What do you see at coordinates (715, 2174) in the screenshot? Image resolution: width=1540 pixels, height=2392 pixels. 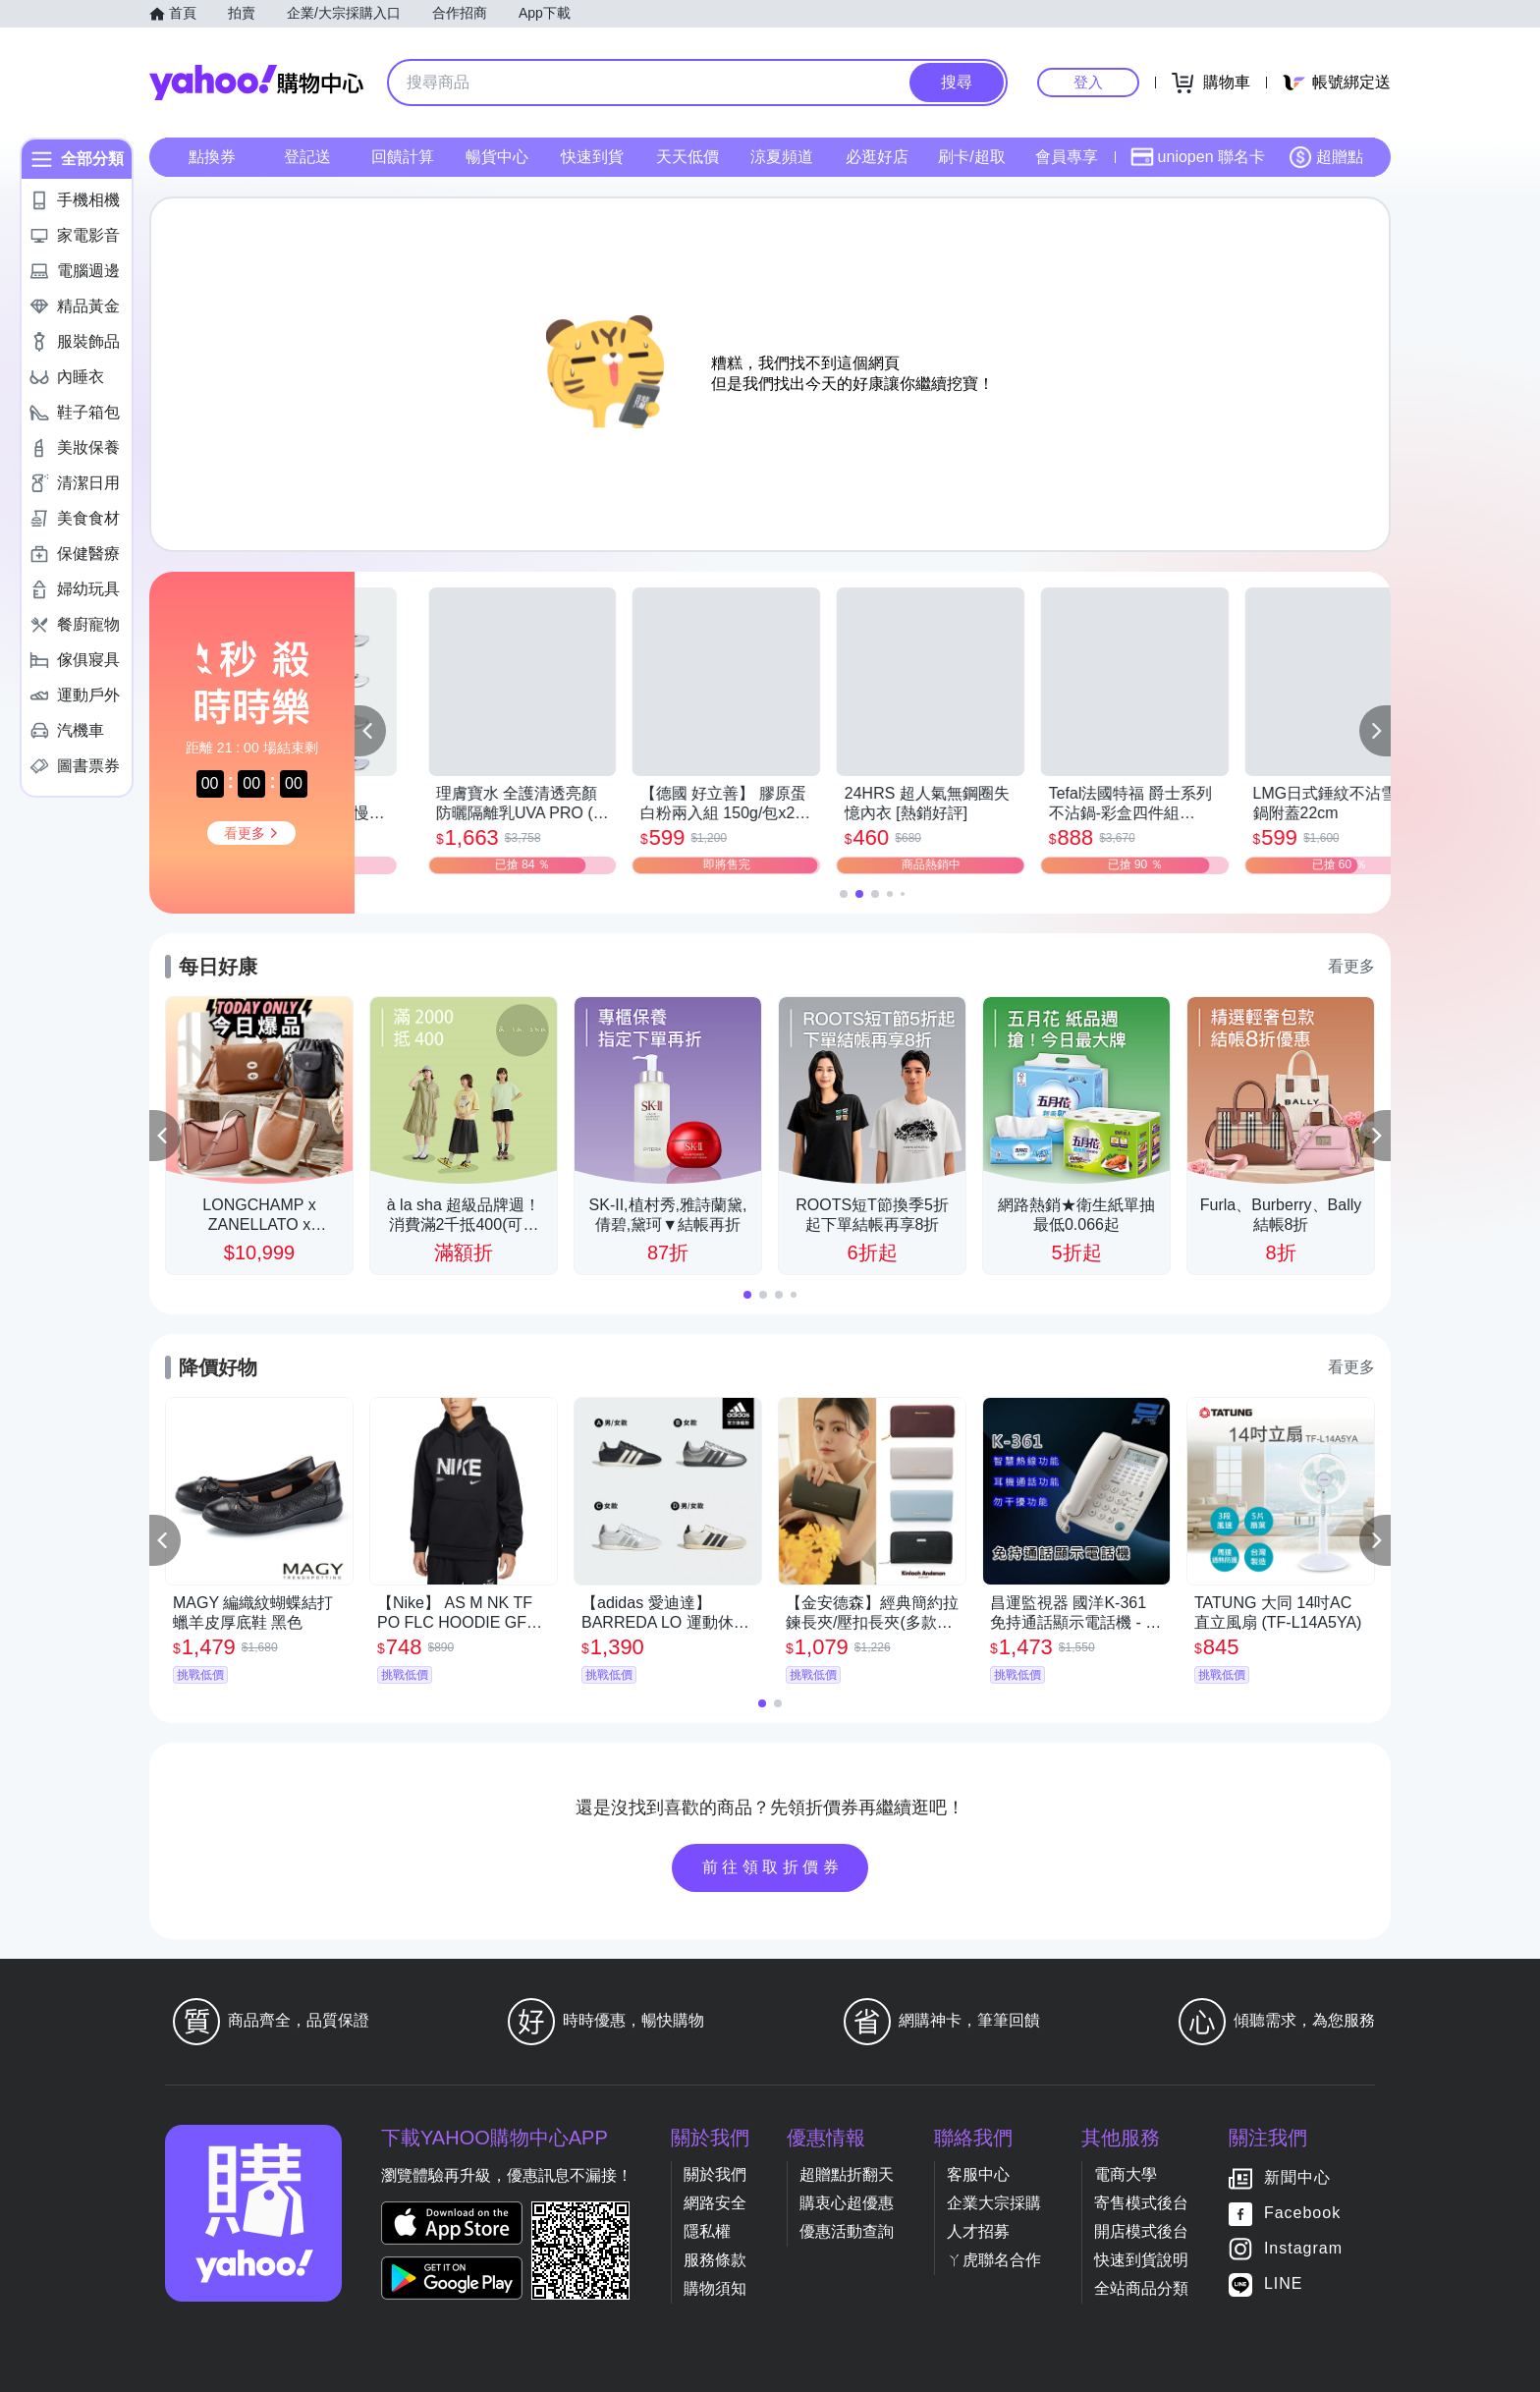 I see `關於我們` at bounding box center [715, 2174].